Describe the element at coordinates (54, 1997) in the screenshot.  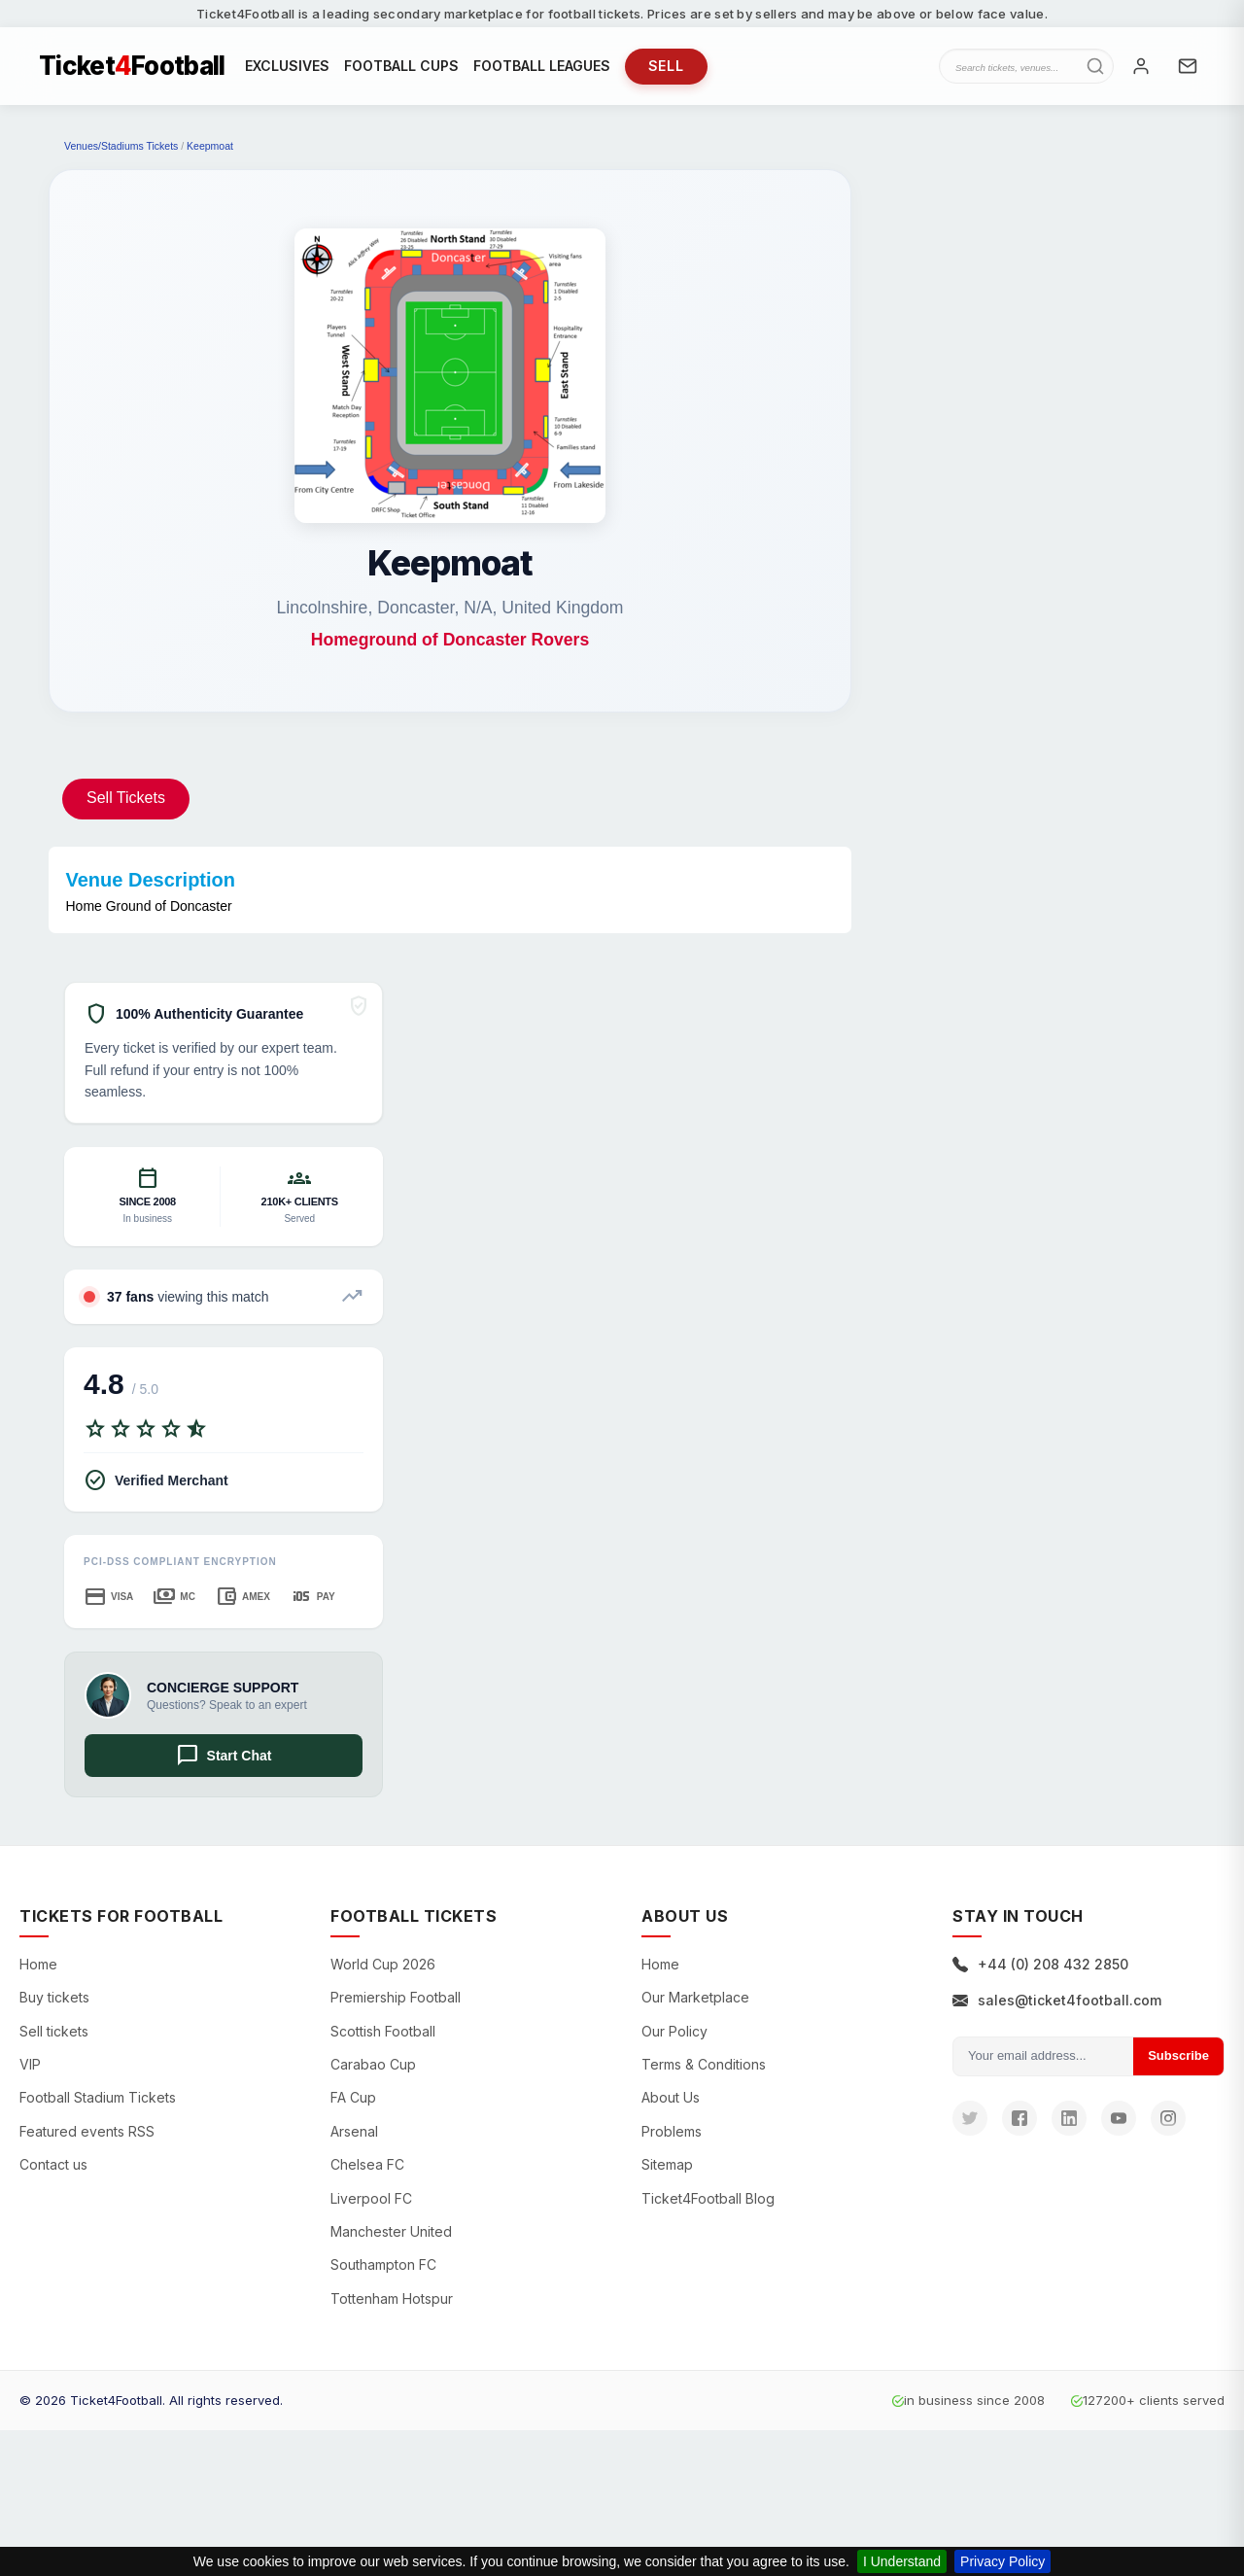
I see `Buy tickets` at that location.